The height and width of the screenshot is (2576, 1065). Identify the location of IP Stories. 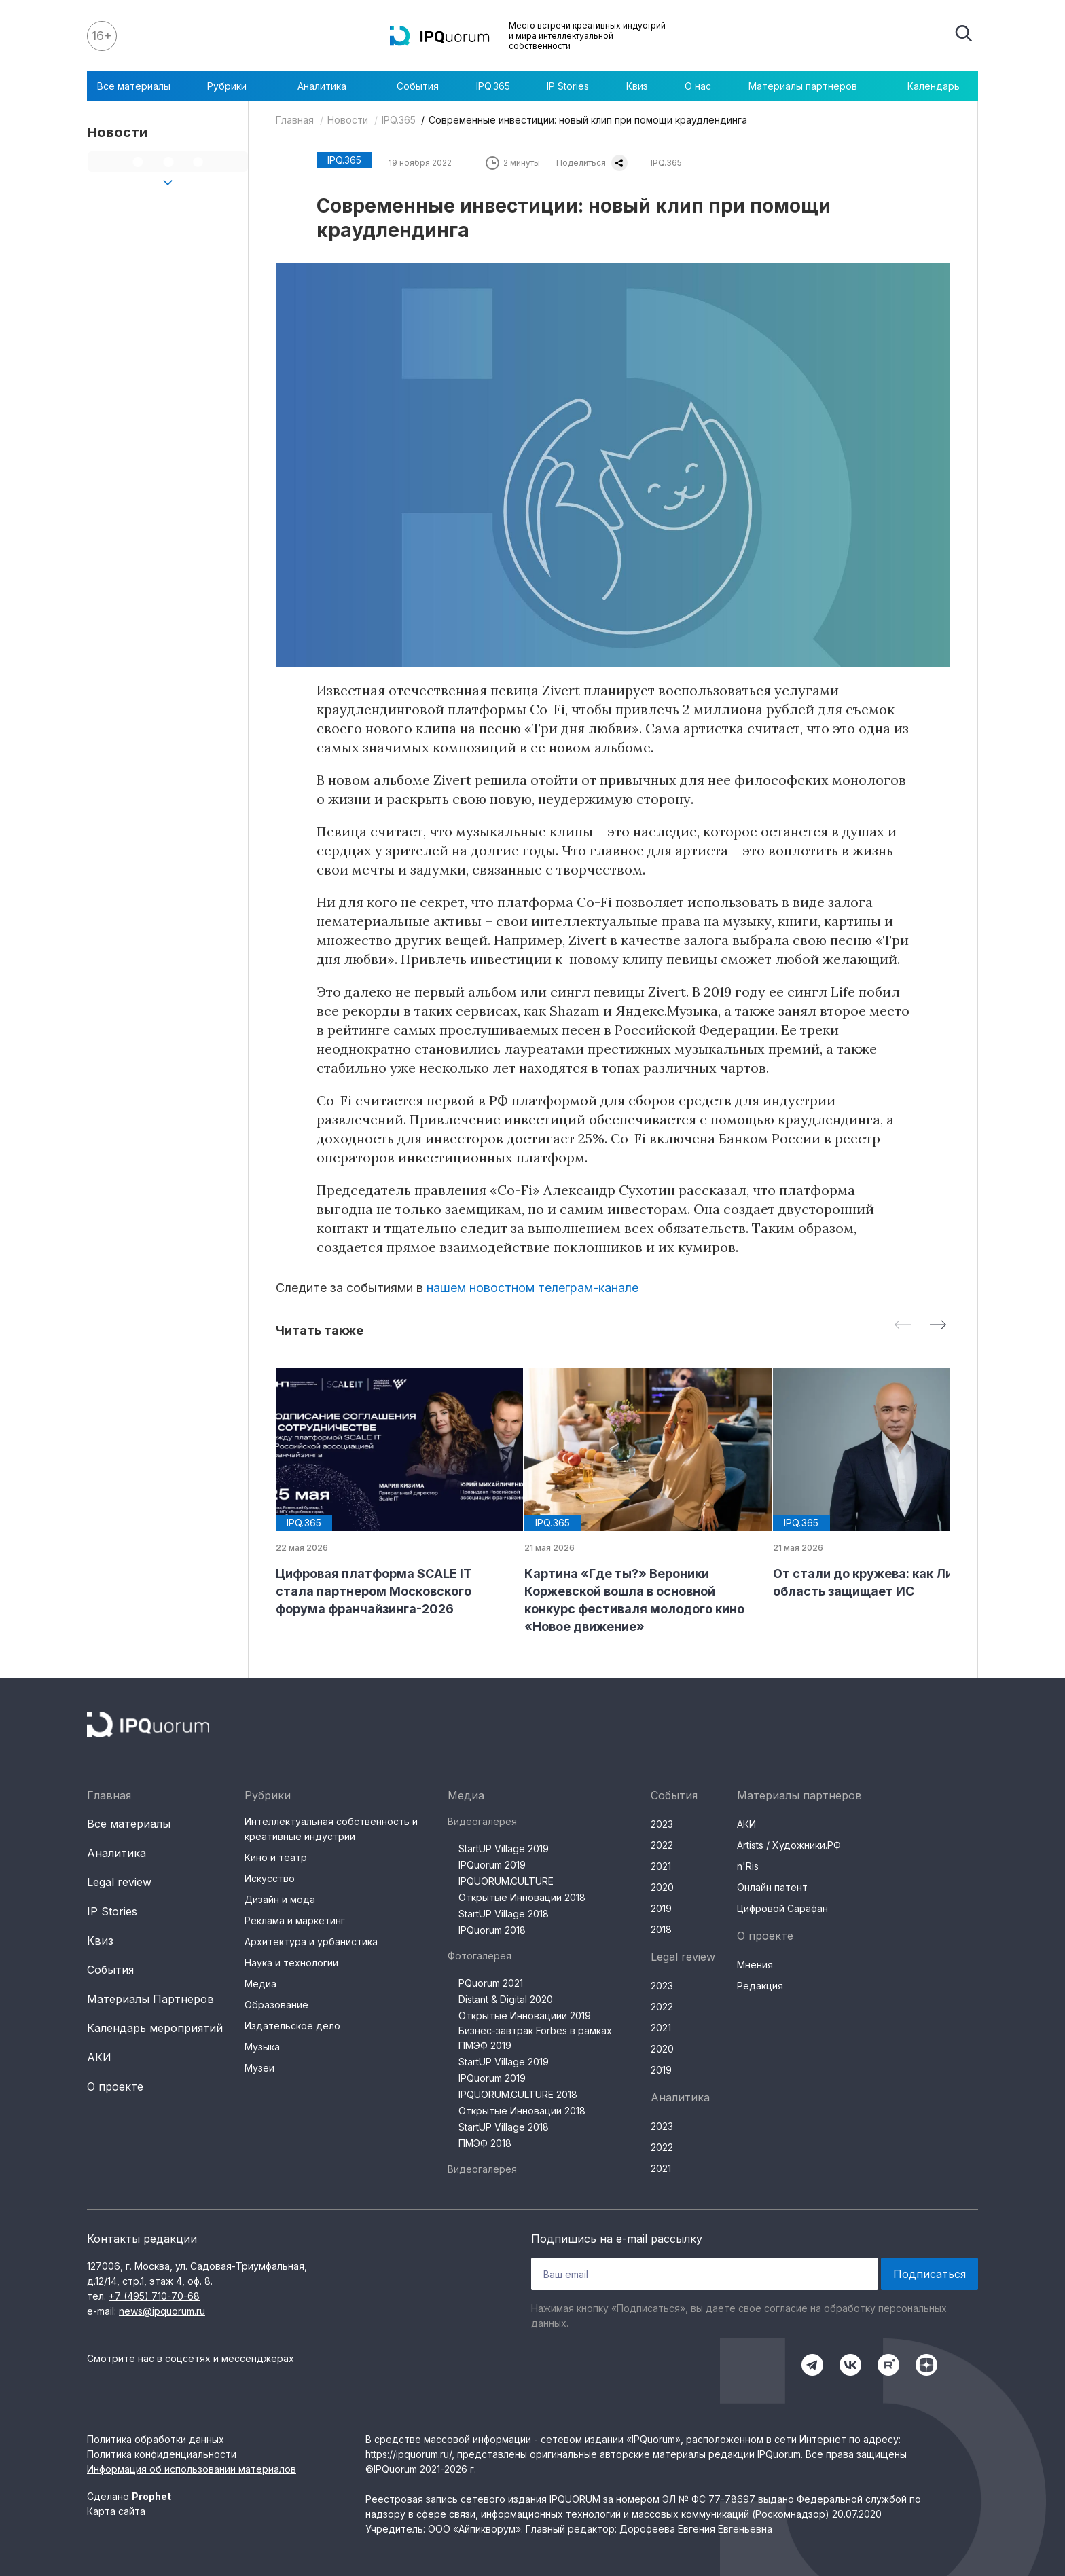
(568, 86).